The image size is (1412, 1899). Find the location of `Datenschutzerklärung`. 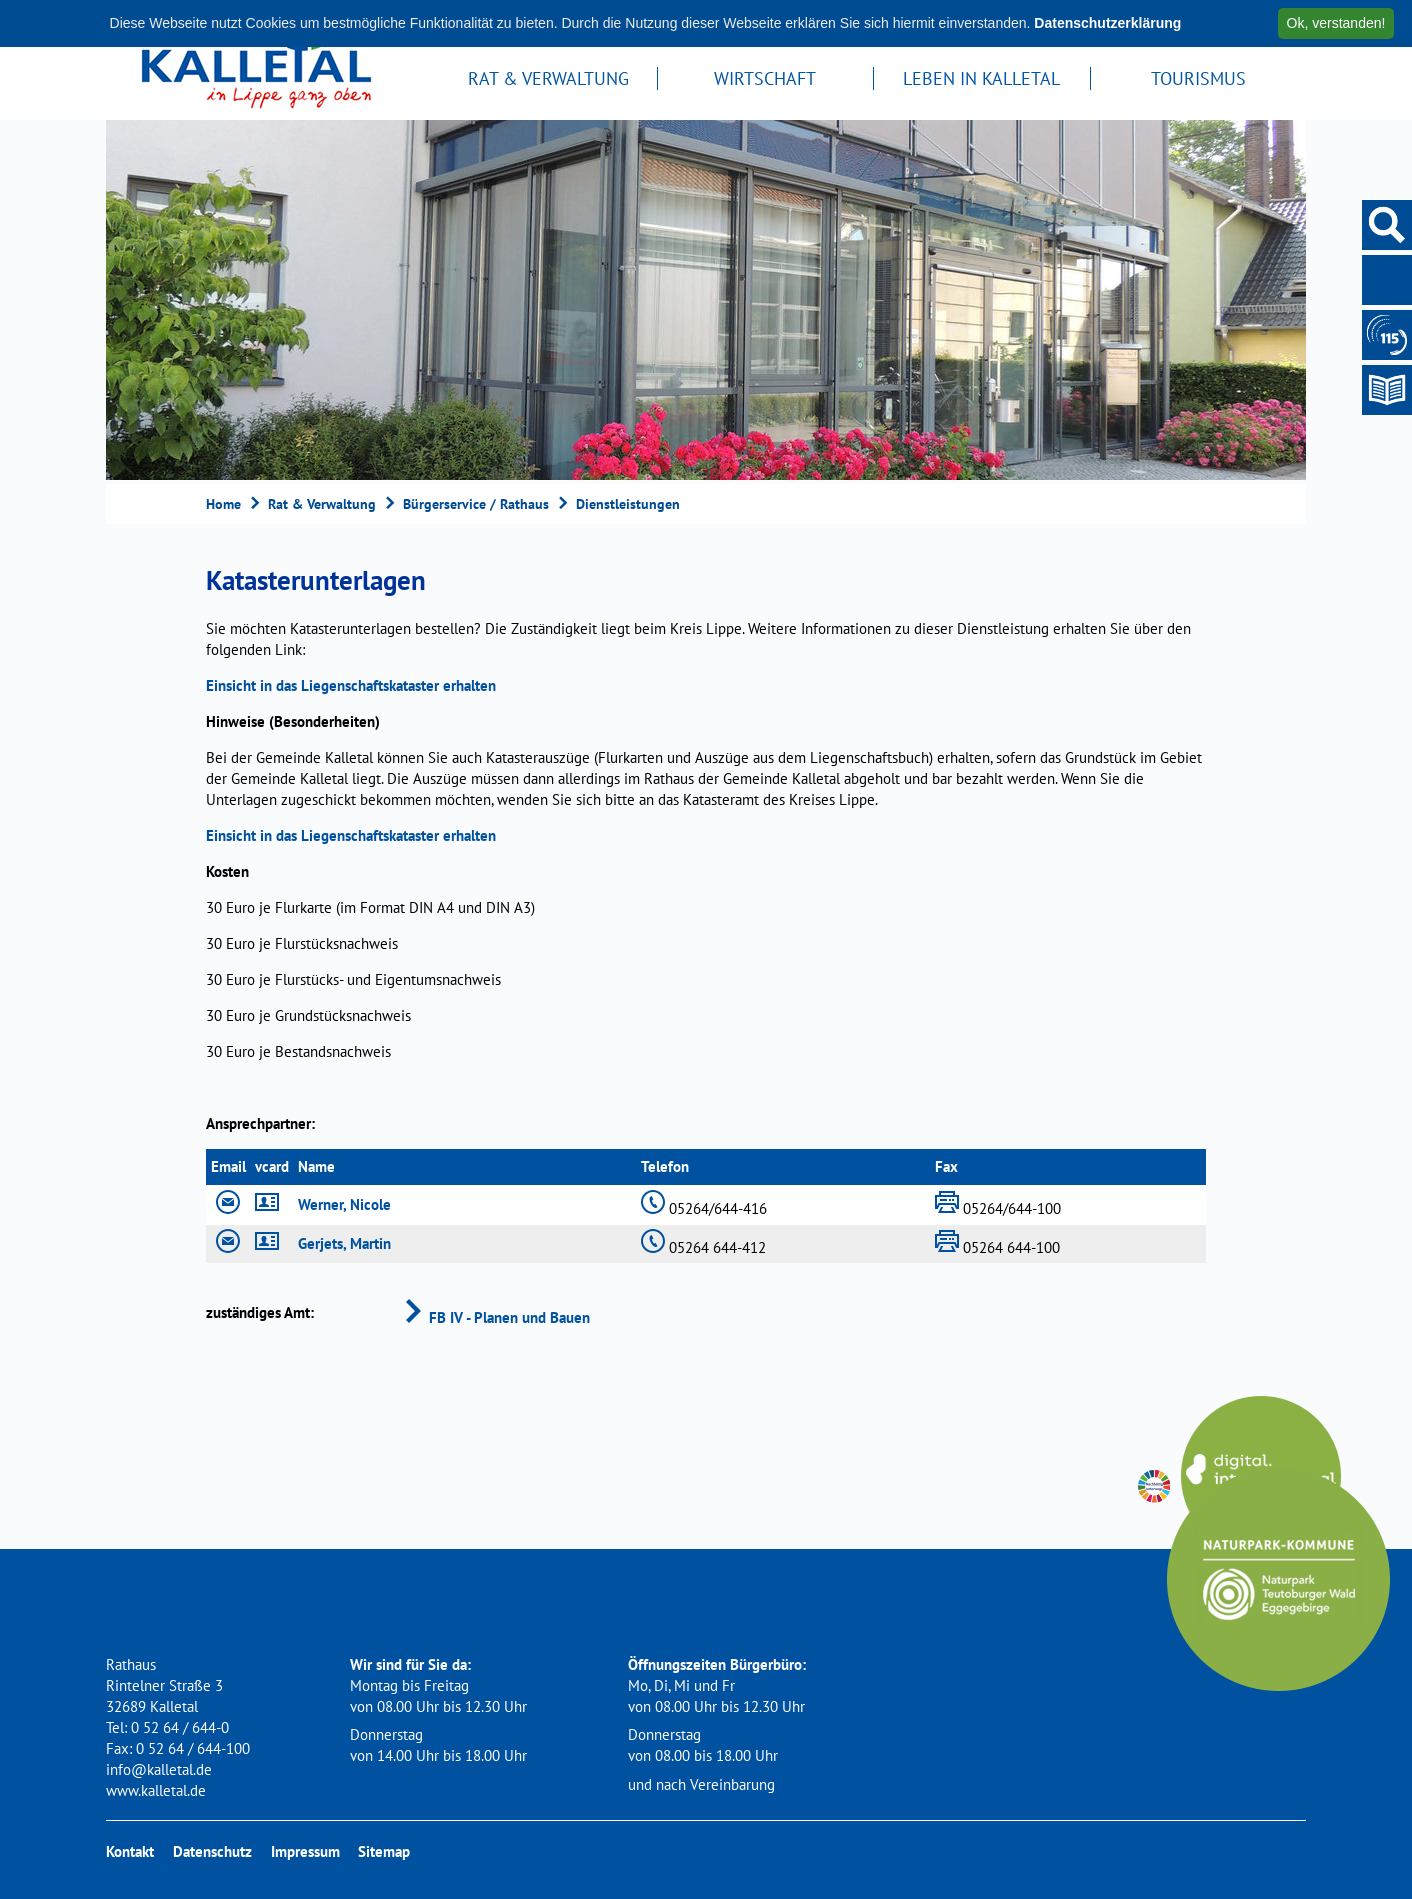

Datenschutzerklärung is located at coordinates (1107, 23).